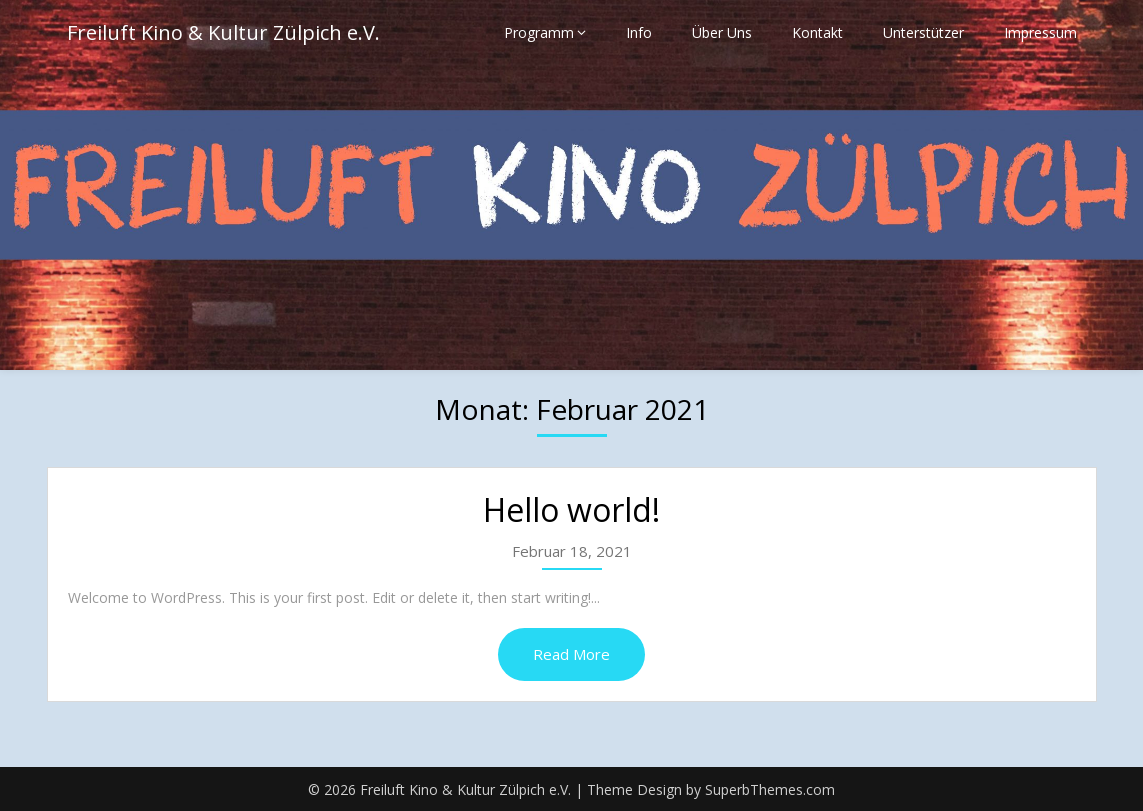  What do you see at coordinates (722, 32) in the screenshot?
I see `Über Uns` at bounding box center [722, 32].